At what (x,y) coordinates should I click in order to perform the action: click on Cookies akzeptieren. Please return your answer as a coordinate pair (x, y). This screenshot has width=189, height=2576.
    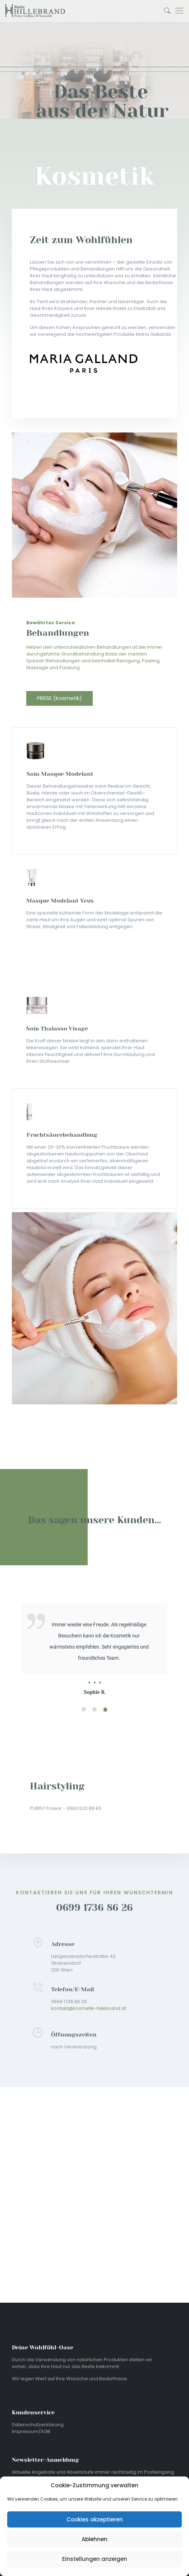
    Looking at the image, I should click on (94, 2519).